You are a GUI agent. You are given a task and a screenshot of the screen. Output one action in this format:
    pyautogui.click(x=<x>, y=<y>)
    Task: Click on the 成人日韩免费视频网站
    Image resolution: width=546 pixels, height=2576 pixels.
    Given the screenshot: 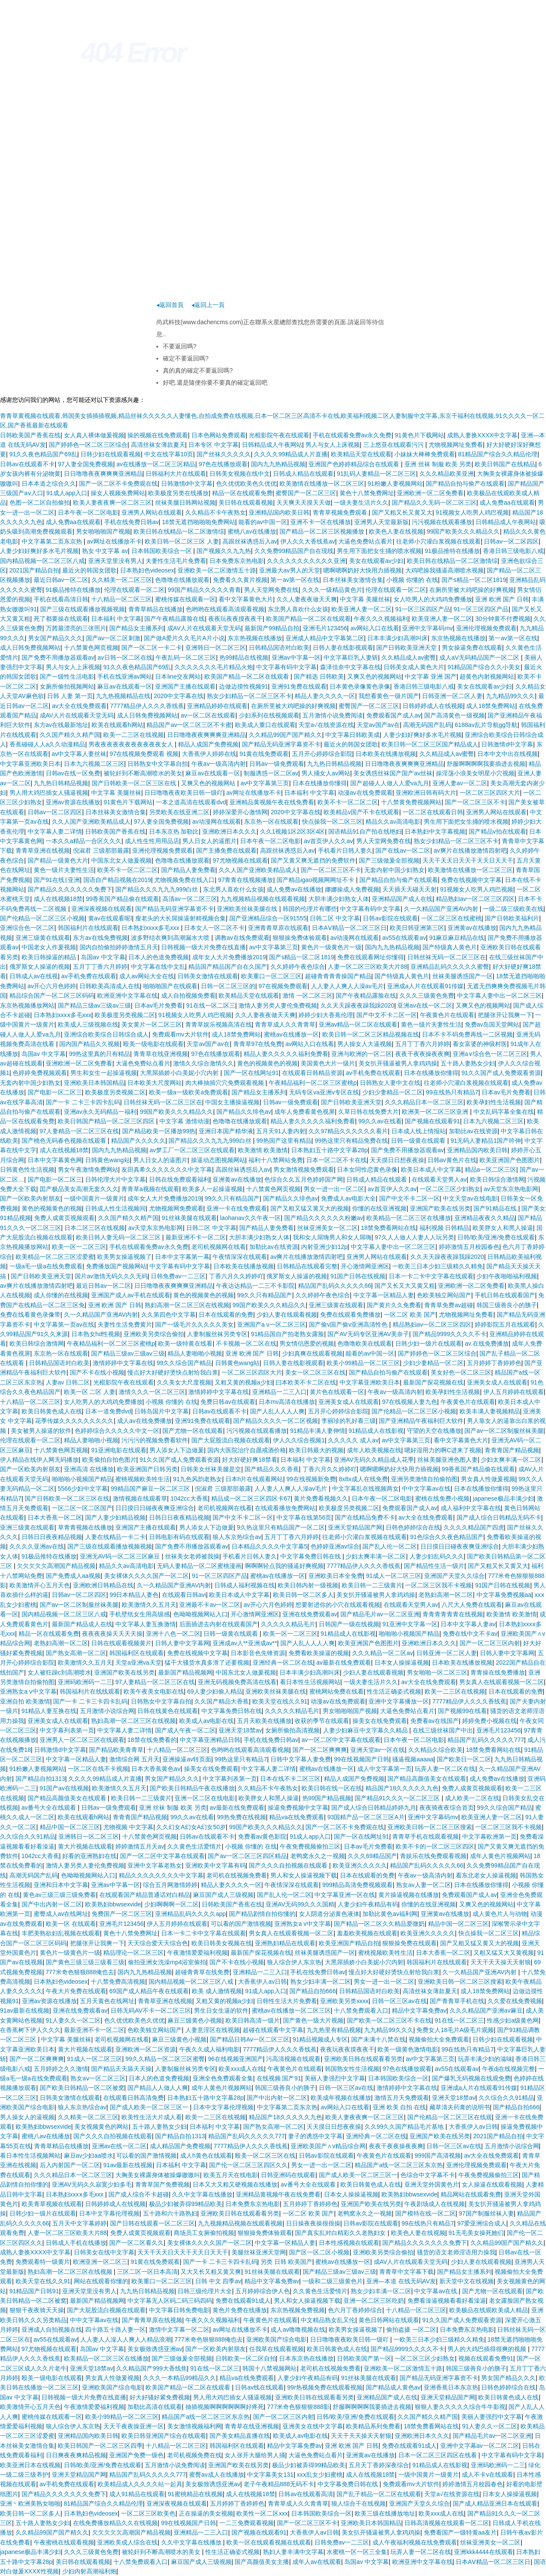 What is the action you would take?
    pyautogui.click(x=30, y=647)
    